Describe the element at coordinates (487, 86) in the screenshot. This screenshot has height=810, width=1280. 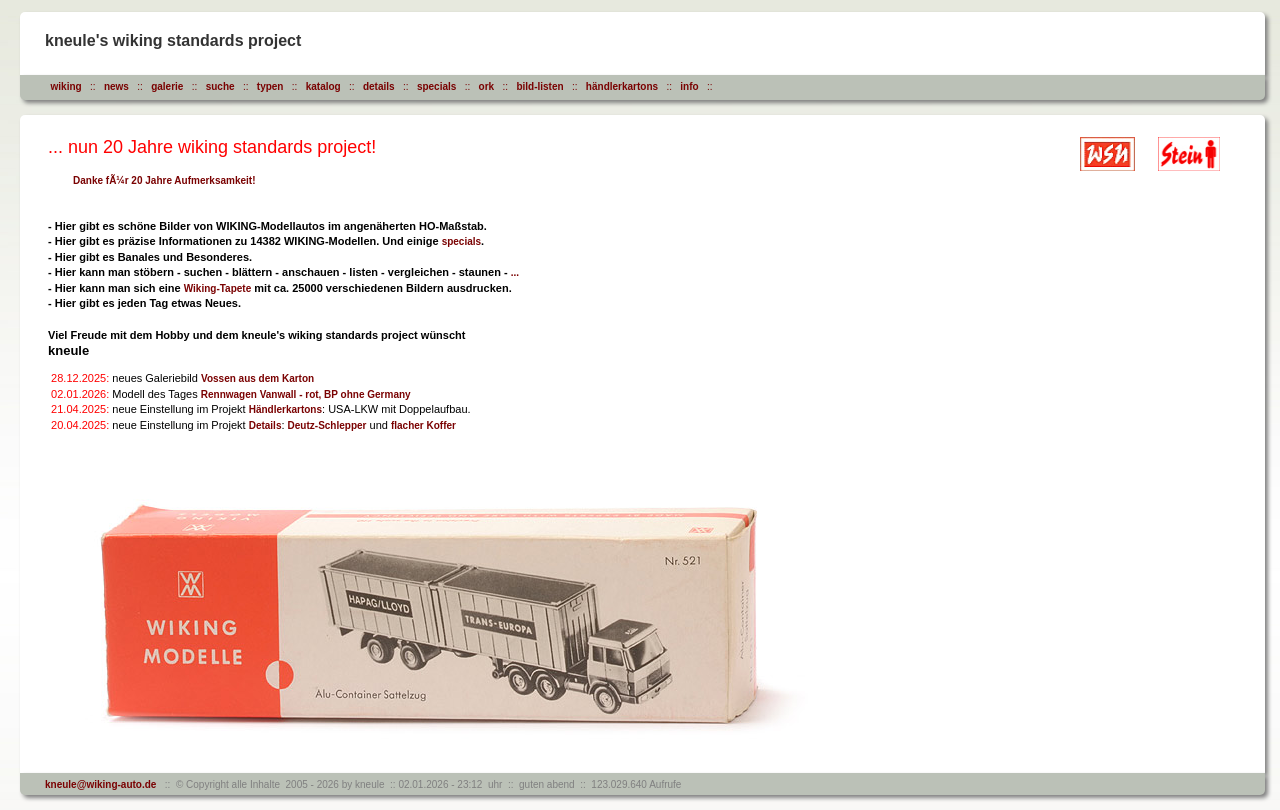
I see `ork` at that location.